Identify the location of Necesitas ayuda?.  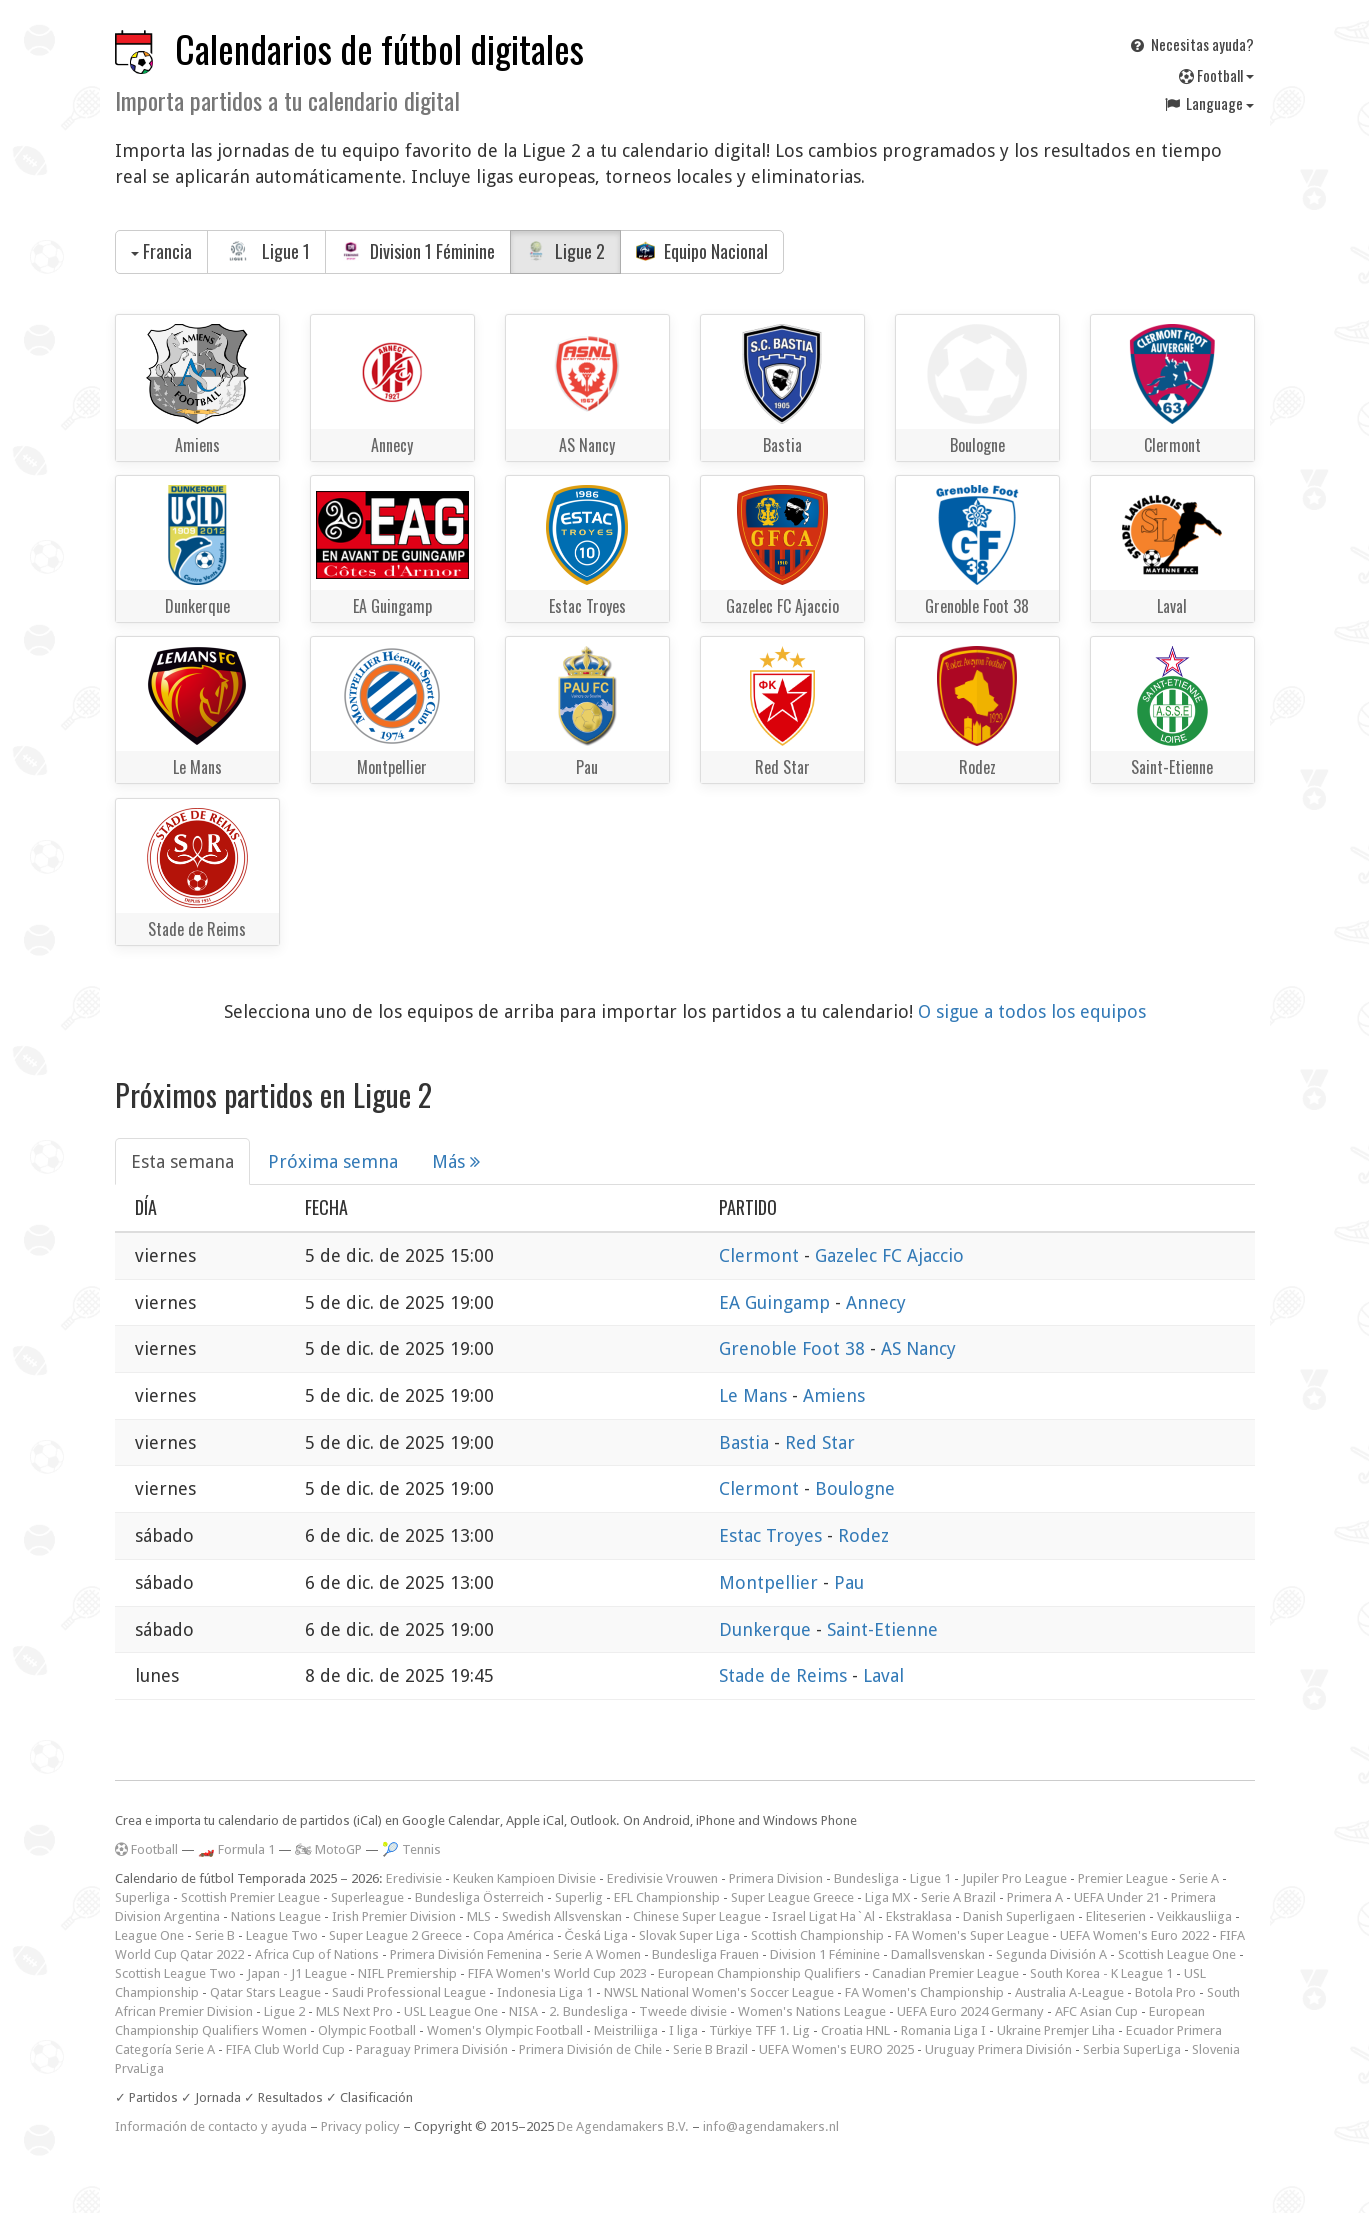
(1190, 44).